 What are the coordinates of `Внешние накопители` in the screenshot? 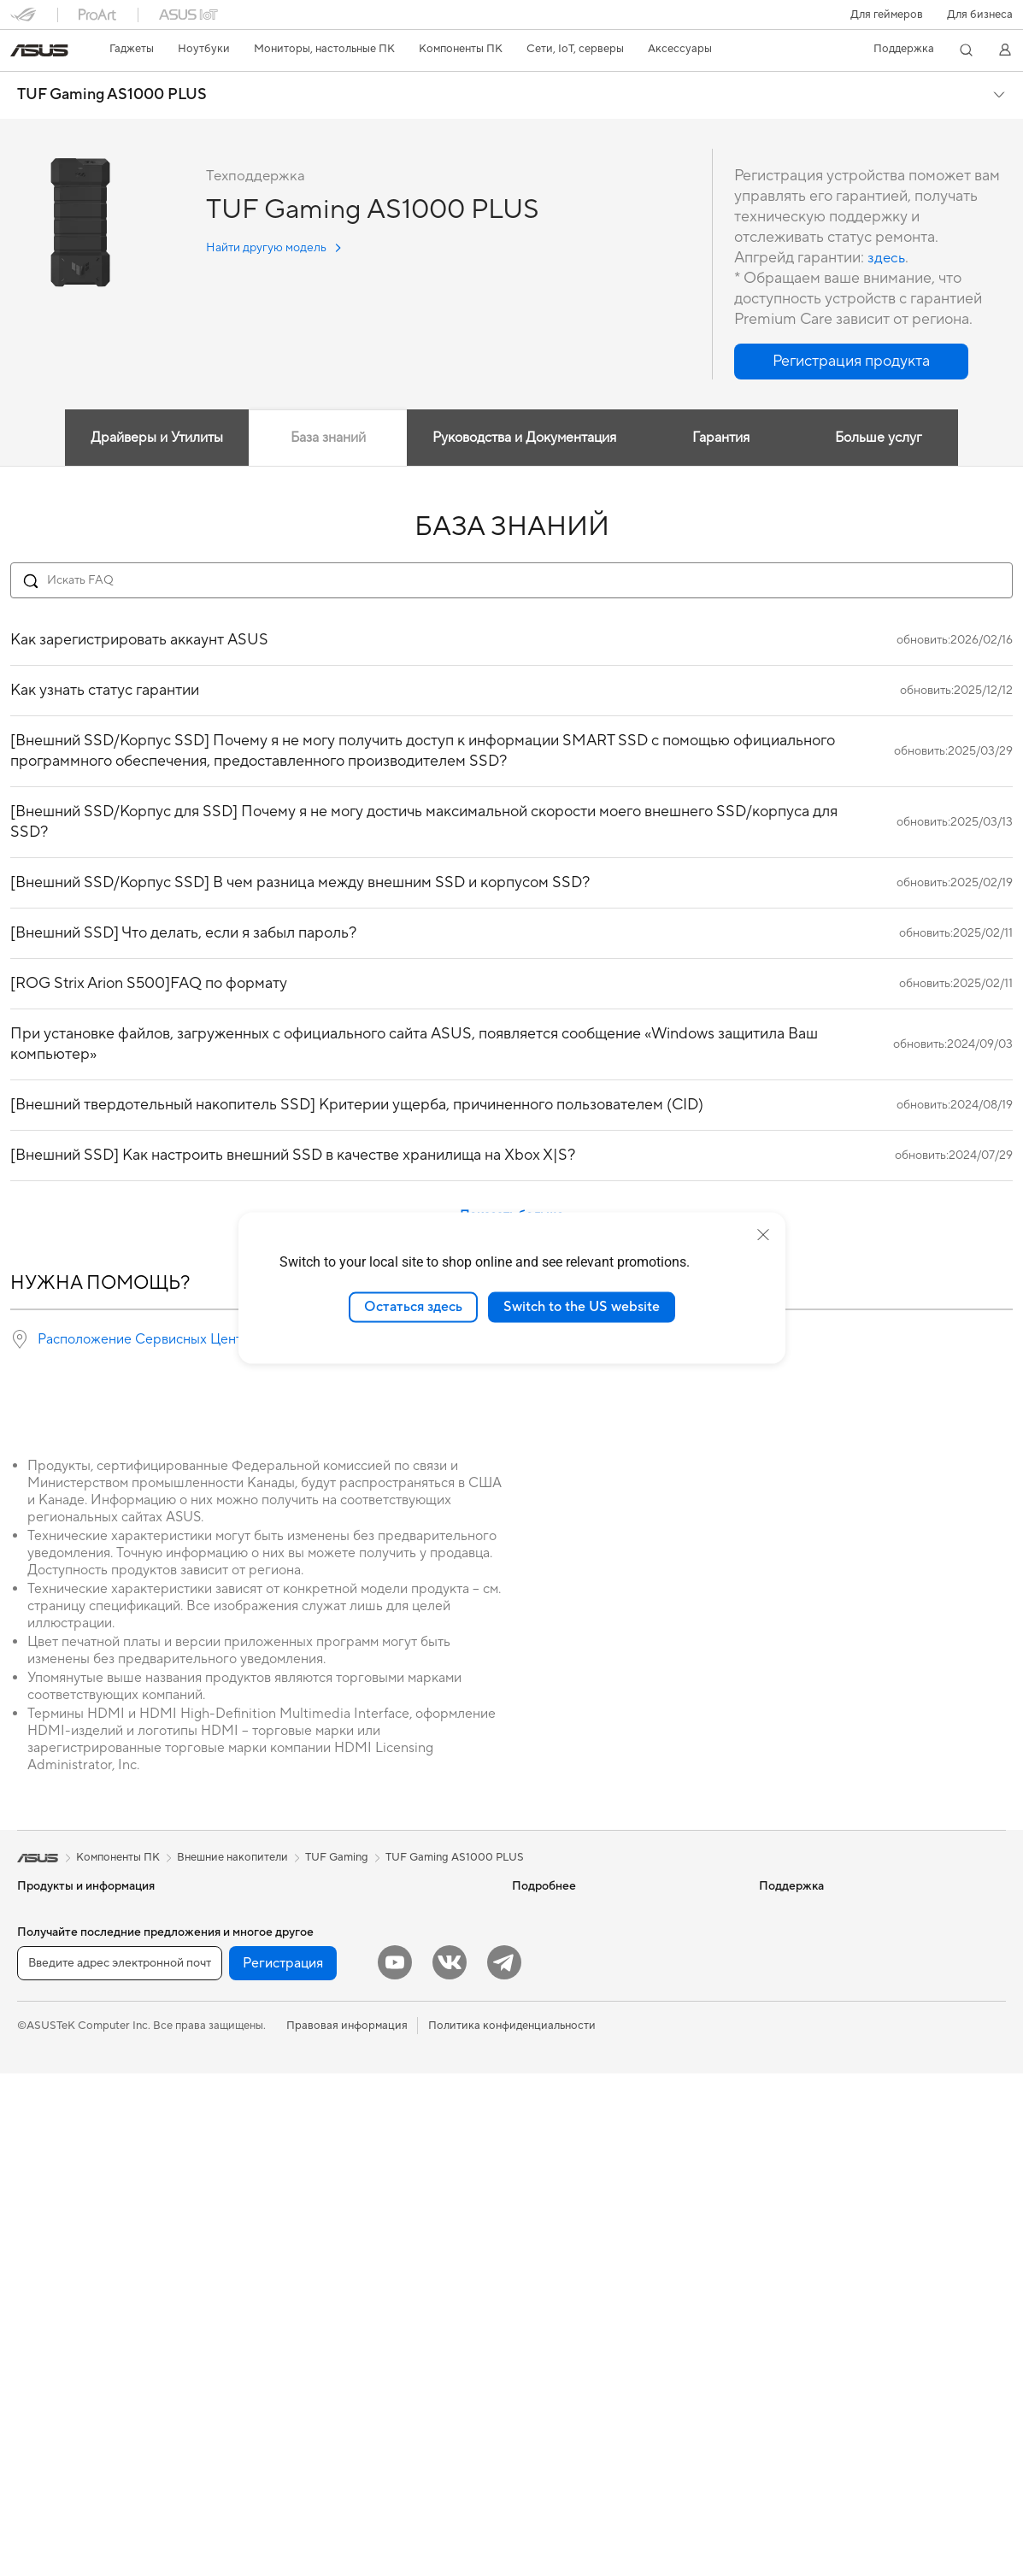 It's located at (316, 2013).